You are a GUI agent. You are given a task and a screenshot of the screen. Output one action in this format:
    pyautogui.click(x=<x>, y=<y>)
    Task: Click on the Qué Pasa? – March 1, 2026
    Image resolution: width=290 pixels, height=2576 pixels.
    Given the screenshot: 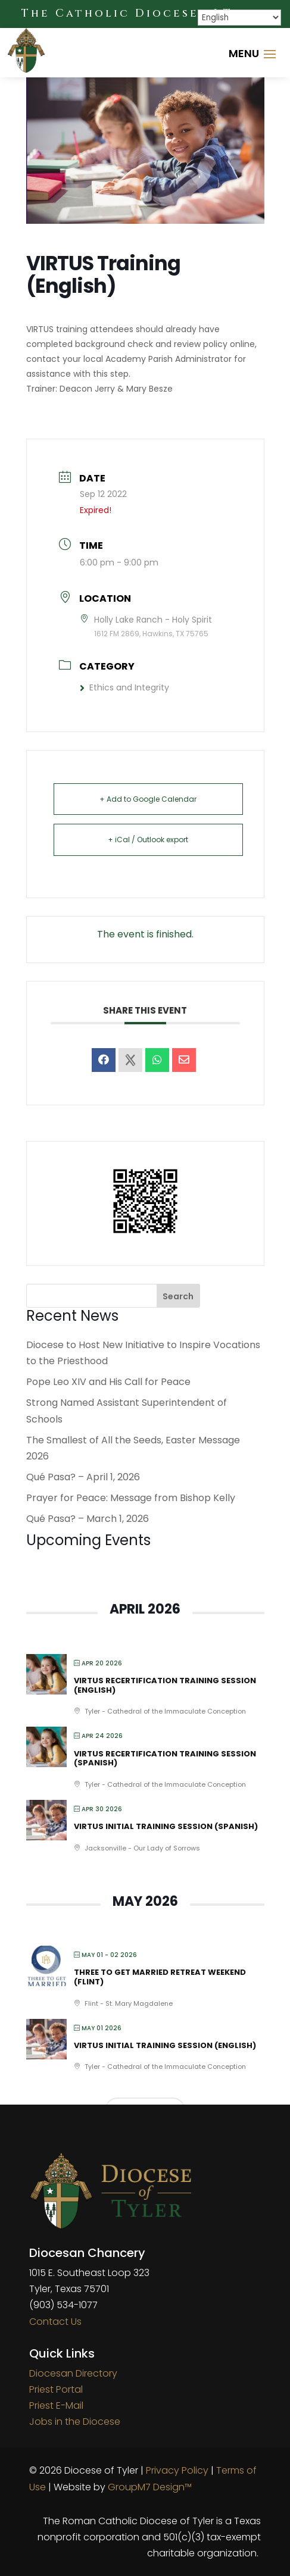 What is the action you would take?
    pyautogui.click(x=87, y=1518)
    